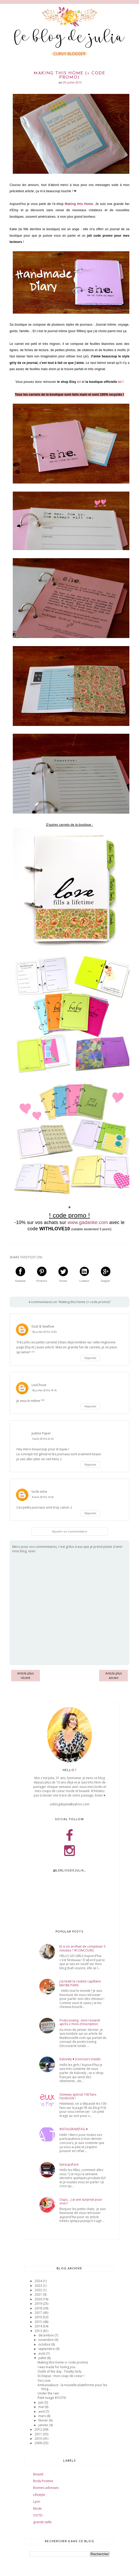 This screenshot has width=139, height=2576. I want to click on juillet, so click(42, 2358).